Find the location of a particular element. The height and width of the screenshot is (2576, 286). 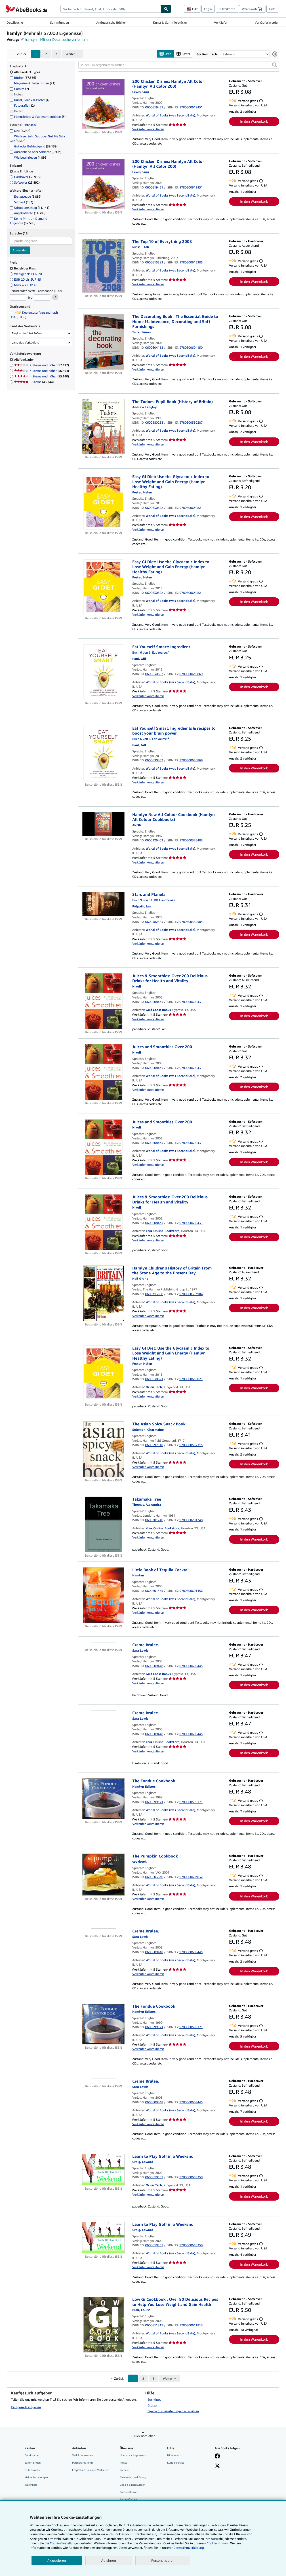

Detailsuche is located at coordinates (15, 22).